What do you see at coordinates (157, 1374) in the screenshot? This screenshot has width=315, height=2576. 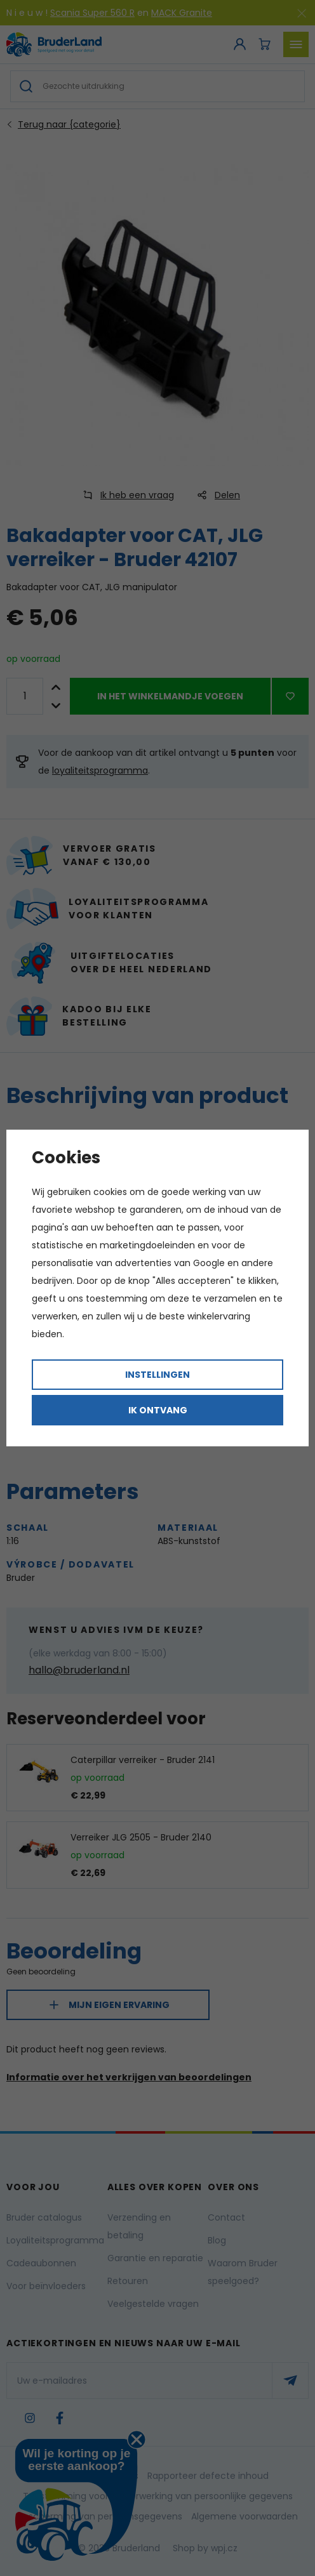 I see `Instellingen` at bounding box center [157, 1374].